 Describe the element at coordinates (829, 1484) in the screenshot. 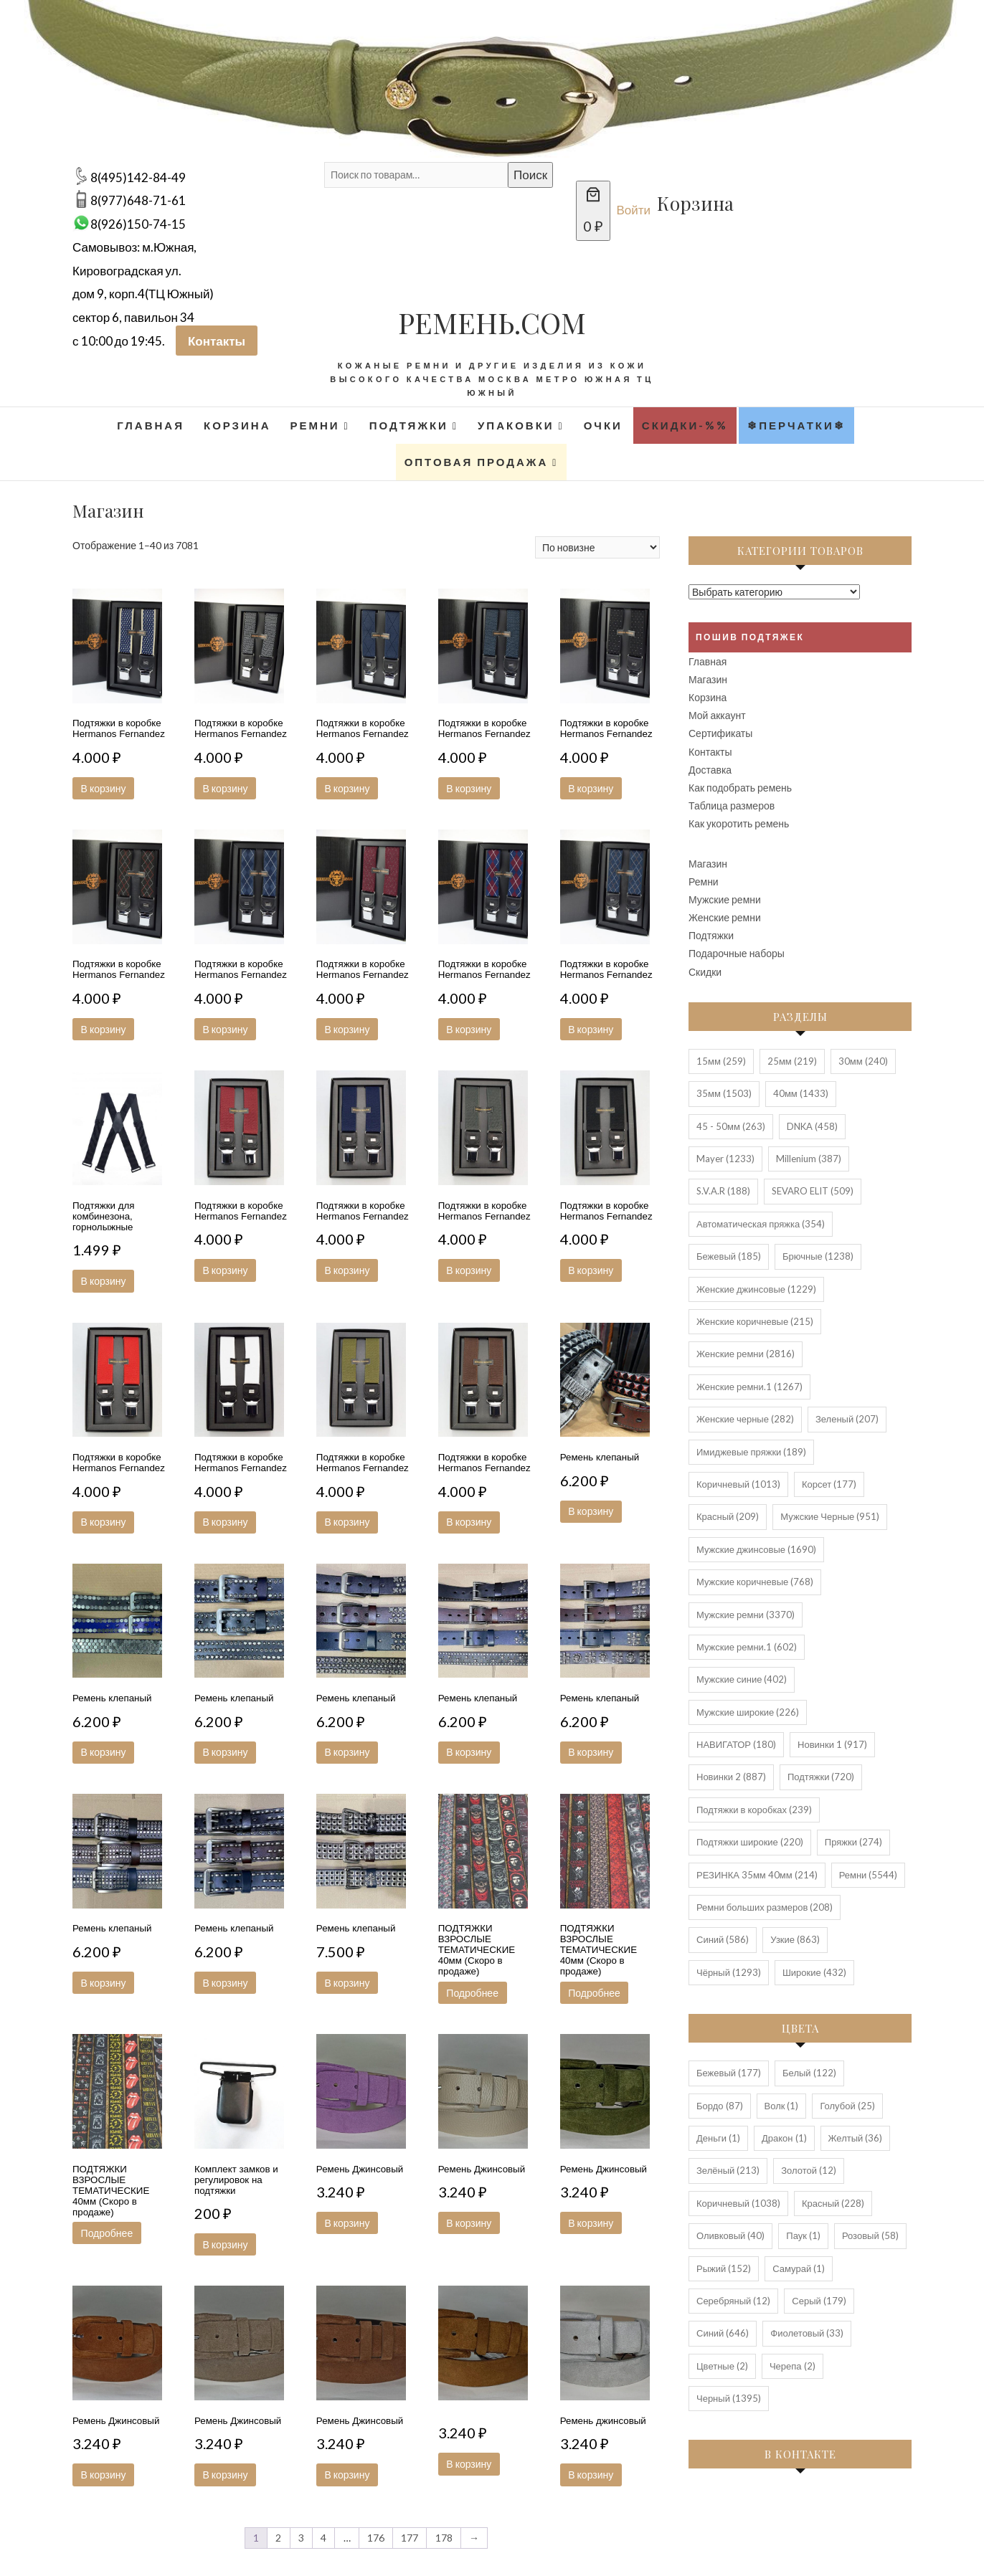

I see `Корсет [Корсет (177 элементов)]` at that location.